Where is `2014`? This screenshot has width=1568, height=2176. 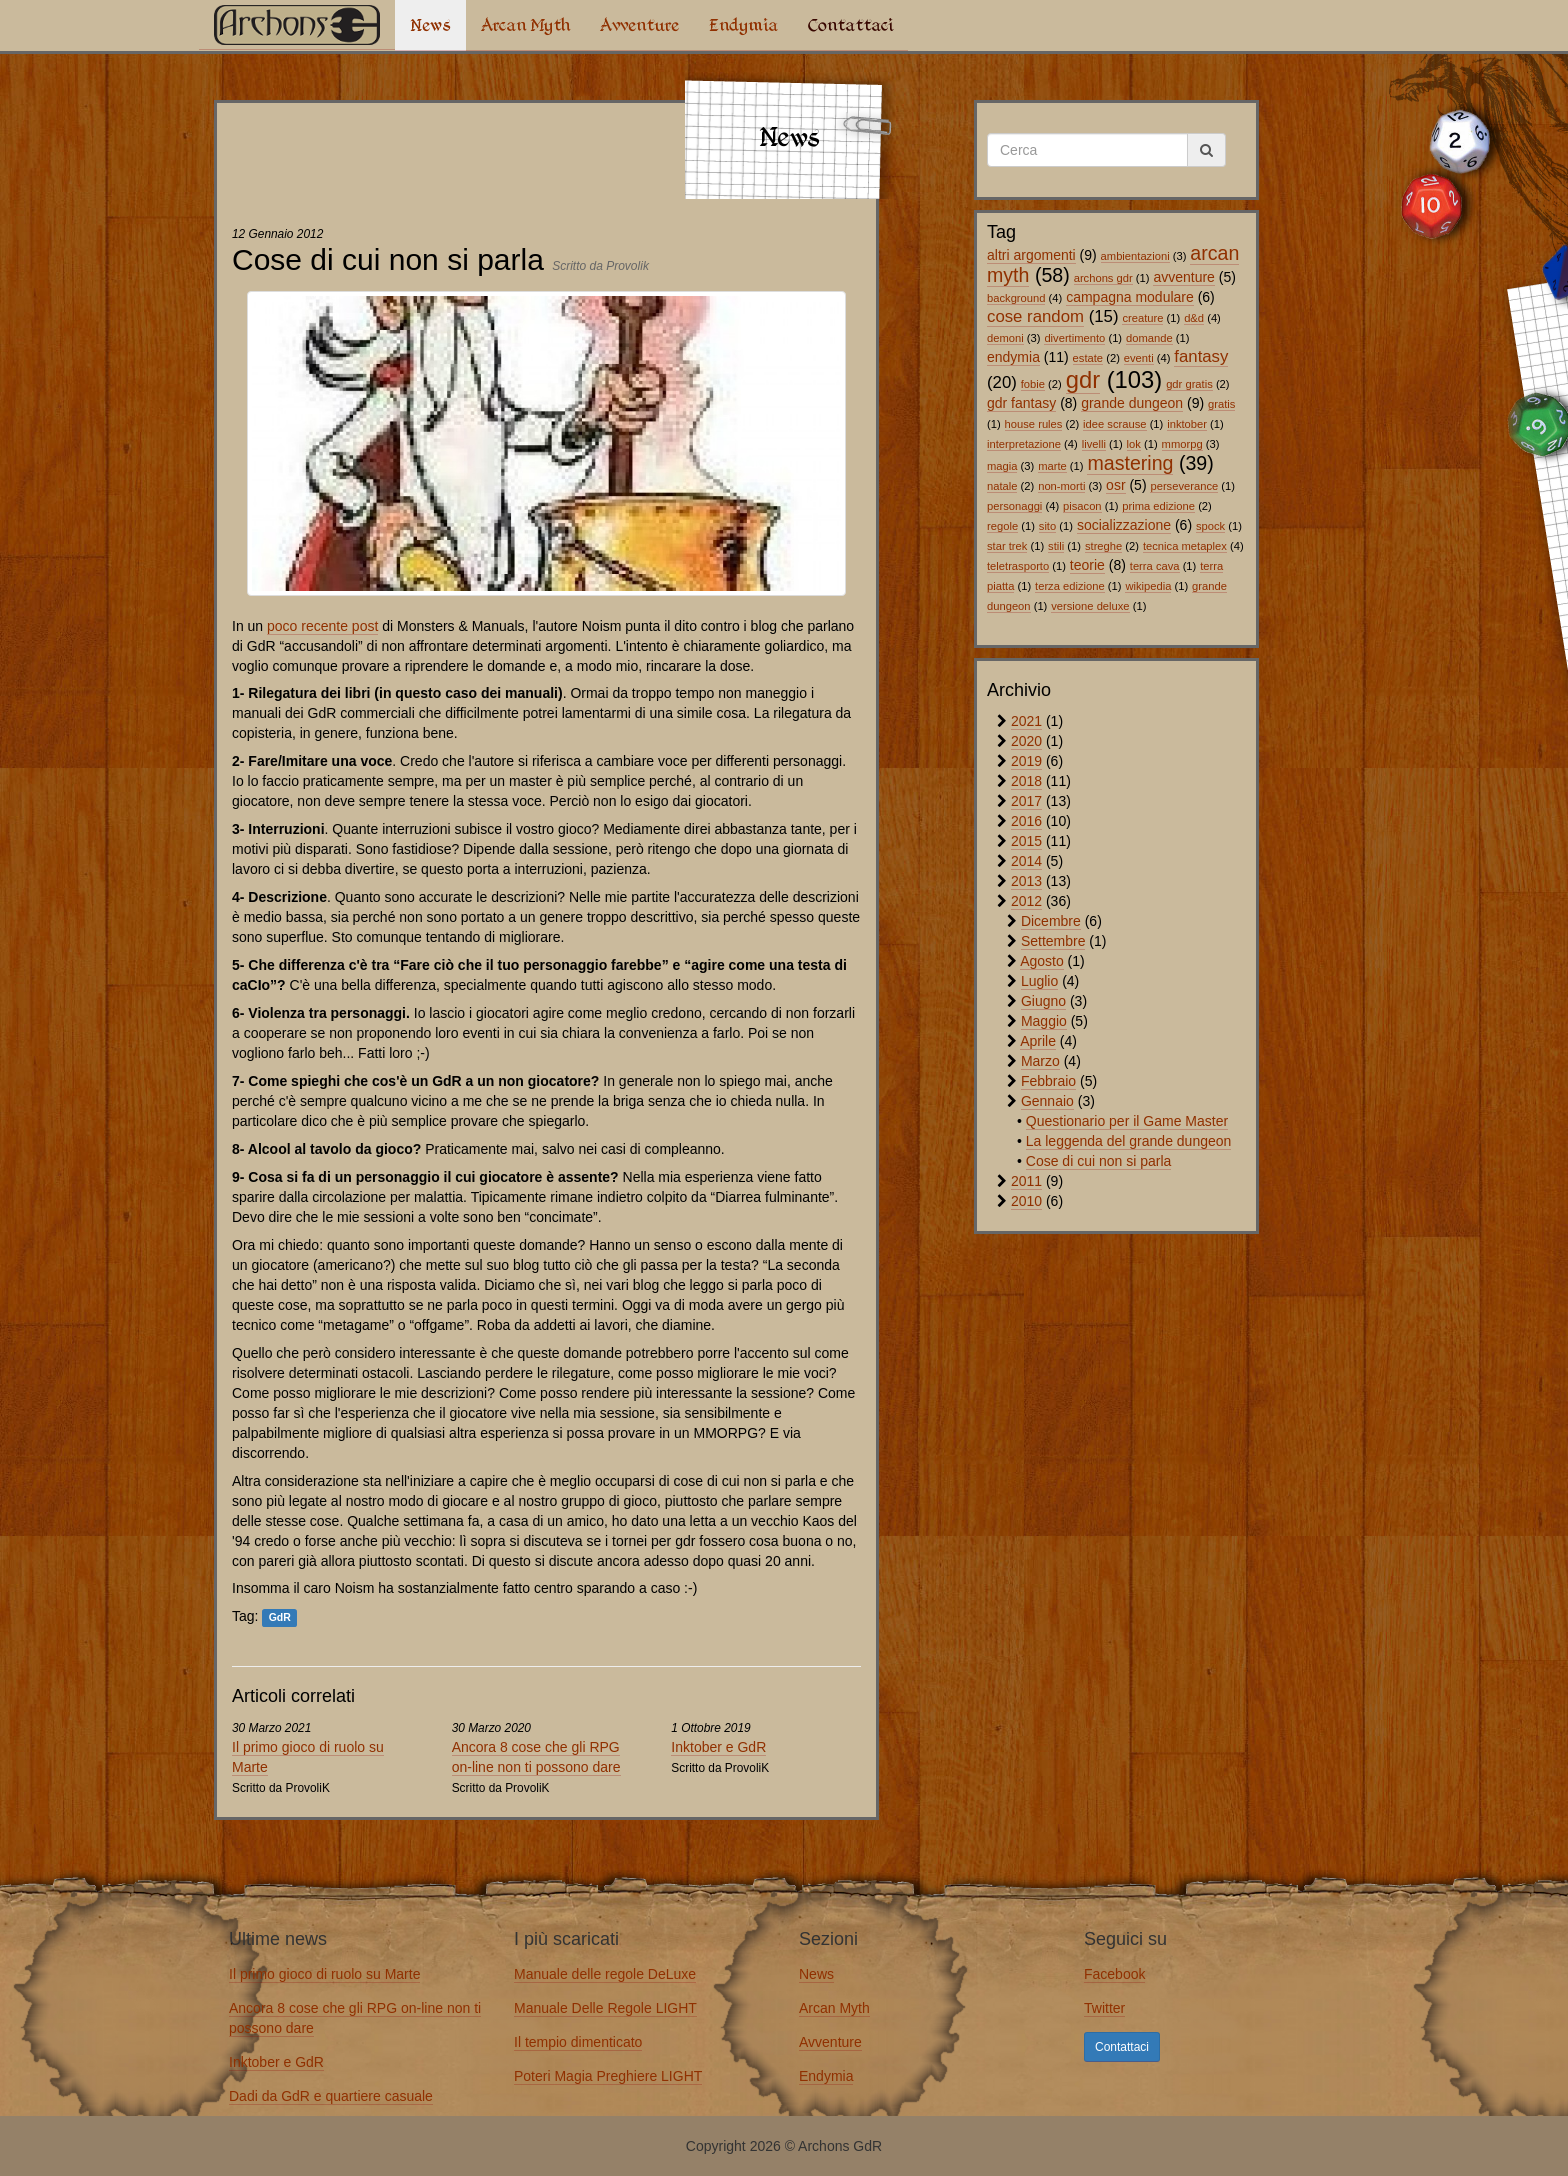
2014 is located at coordinates (1026, 861).